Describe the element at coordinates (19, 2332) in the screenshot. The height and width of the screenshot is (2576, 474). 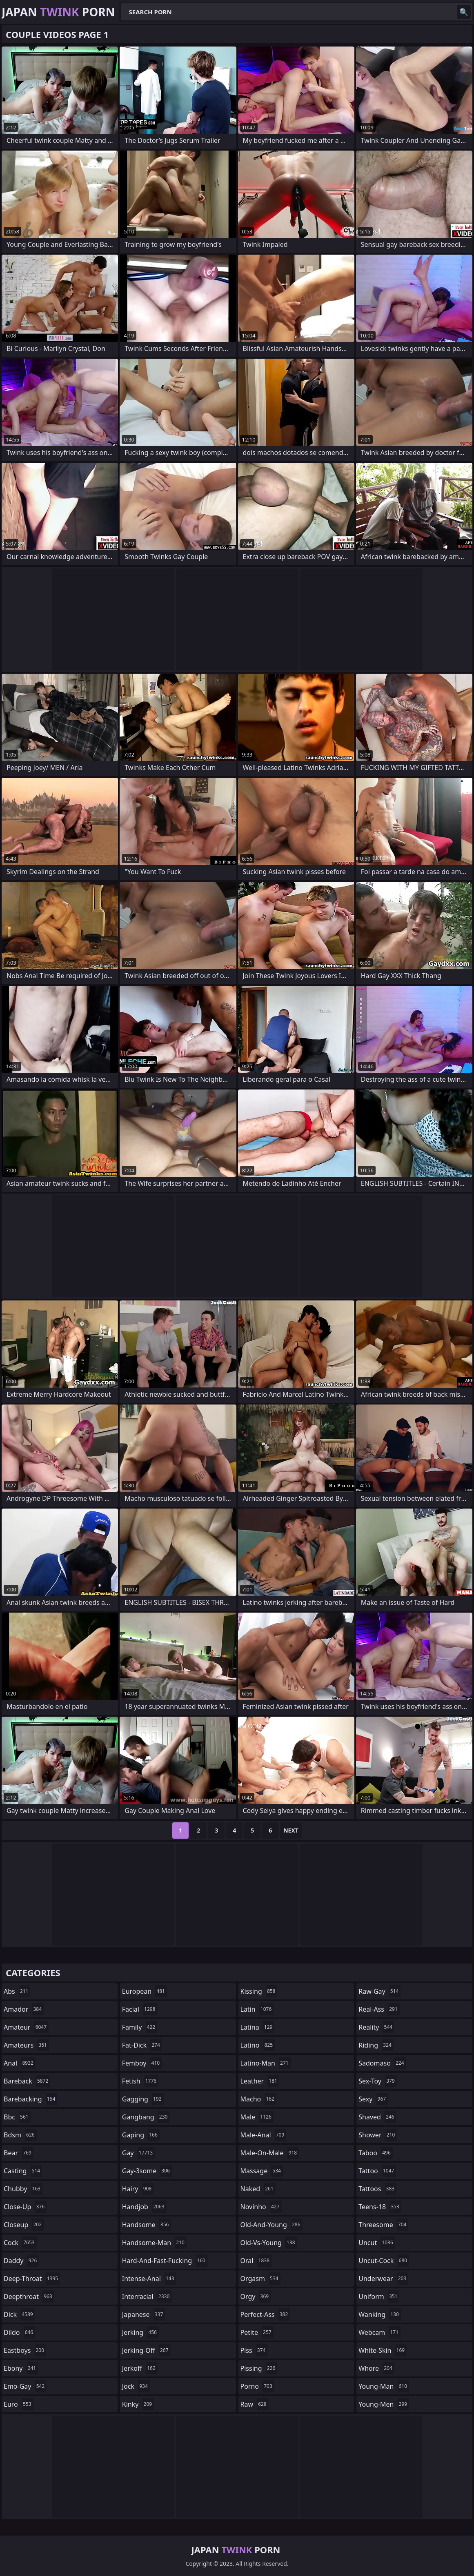
I see `dildo` at that location.